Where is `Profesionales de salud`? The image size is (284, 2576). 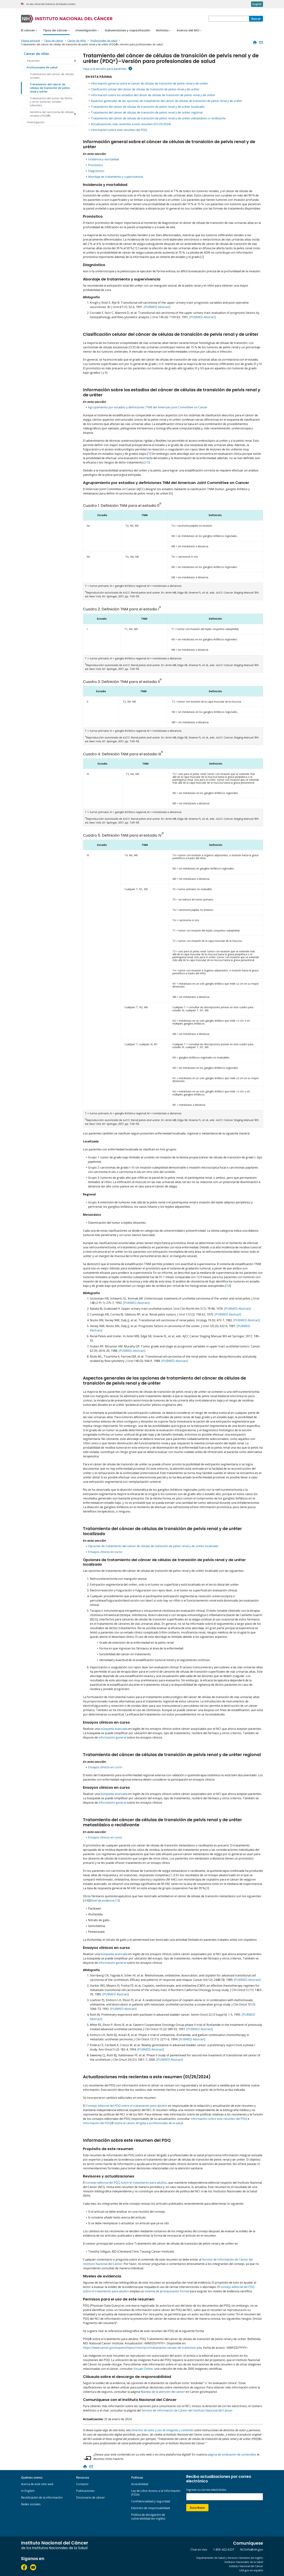
Profesionales de salud is located at coordinates (42, 67).